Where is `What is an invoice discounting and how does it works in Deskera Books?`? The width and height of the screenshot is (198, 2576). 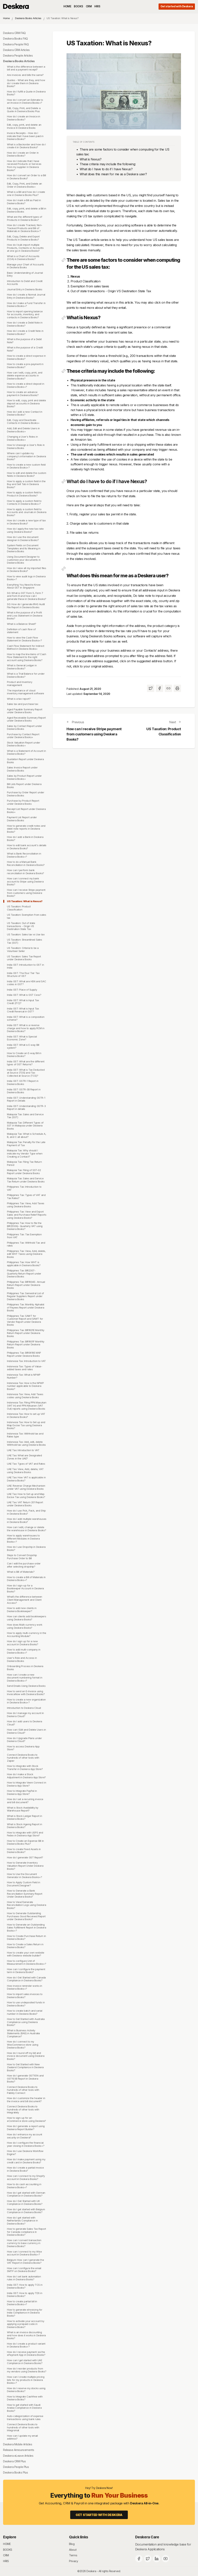
What is an invoice discounting and how does it works in Deskera Books? is located at coordinates (26, 2335).